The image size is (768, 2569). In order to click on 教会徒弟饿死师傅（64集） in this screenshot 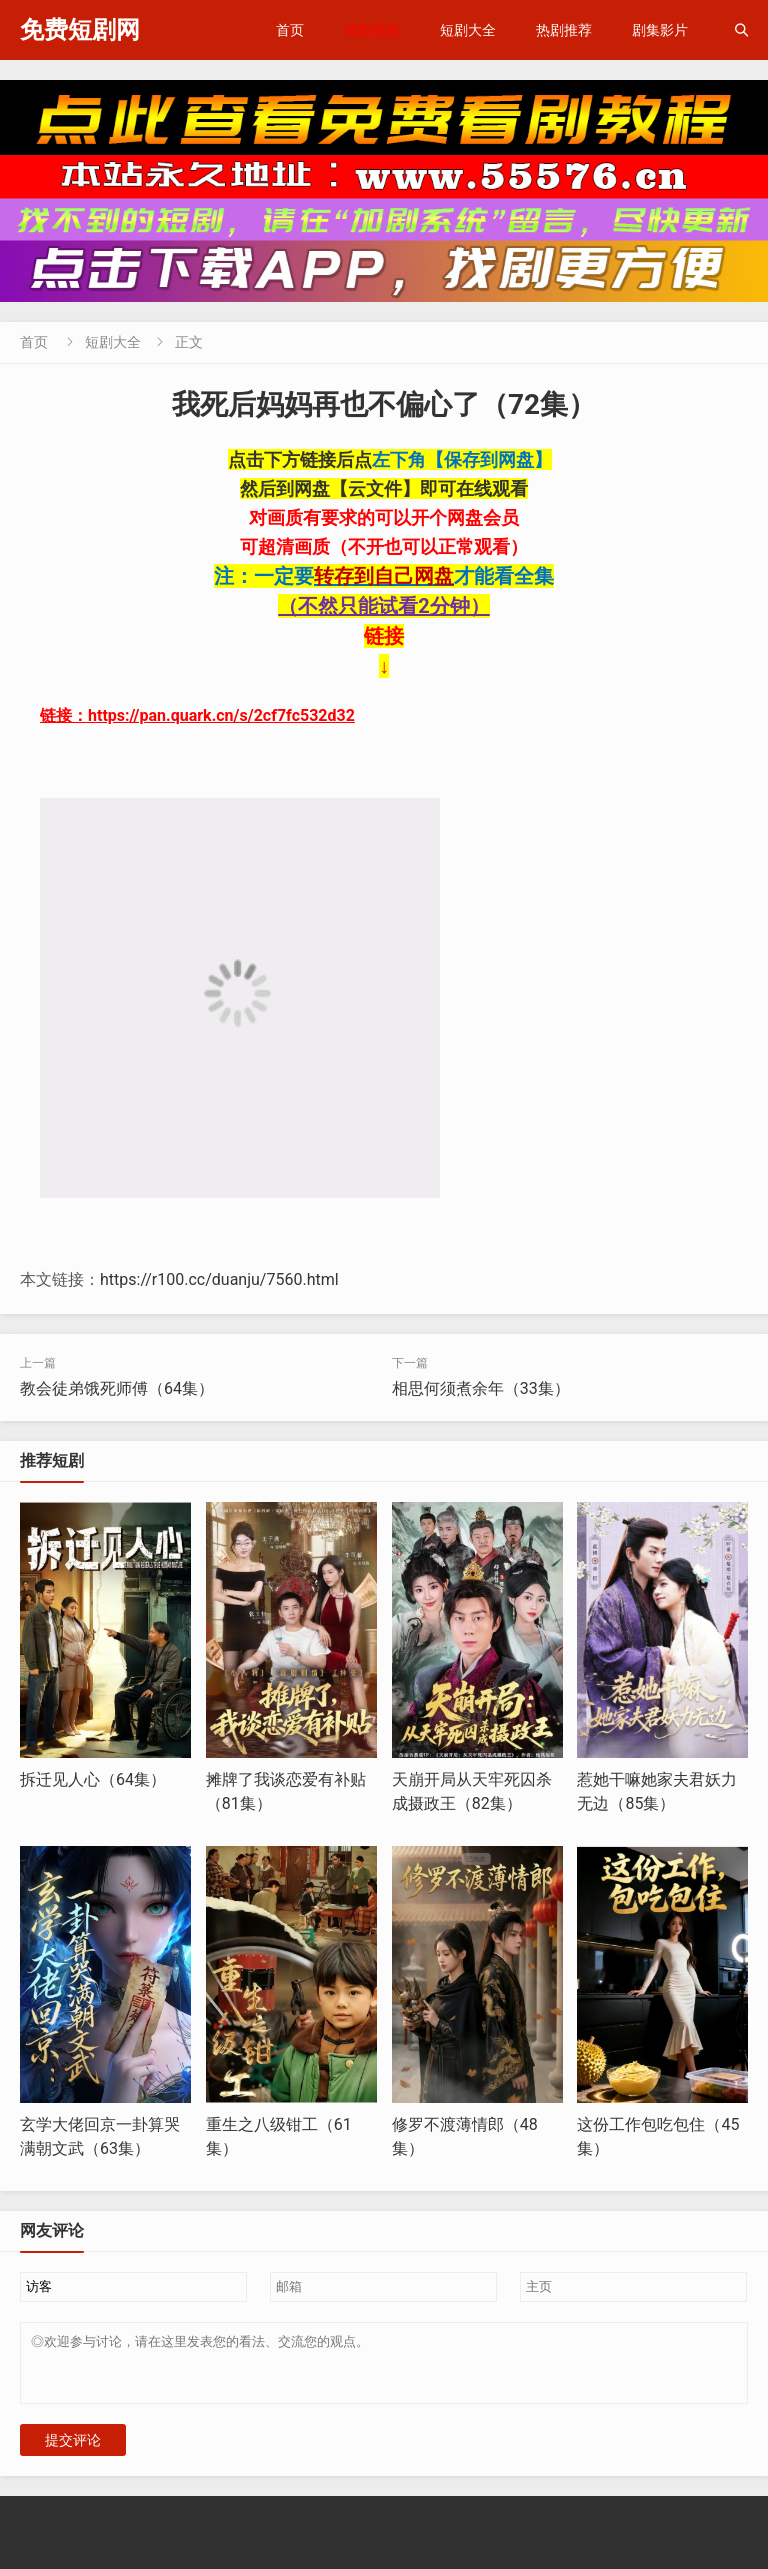, I will do `click(117, 1388)`.